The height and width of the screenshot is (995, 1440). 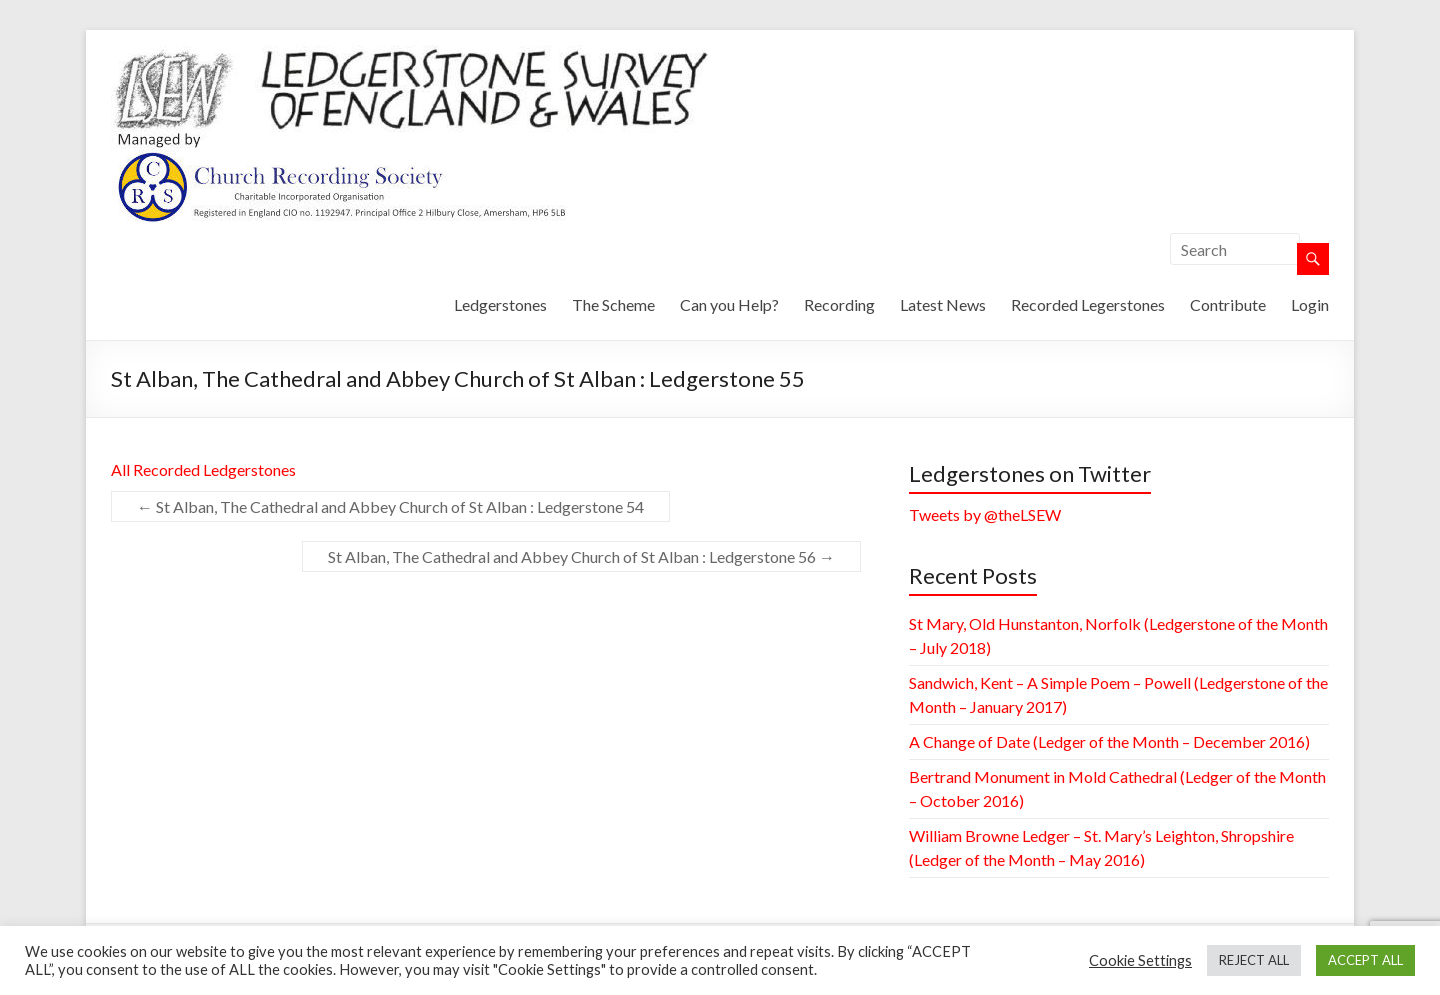 What do you see at coordinates (1365, 960) in the screenshot?
I see `ACCEPT ALL [button]` at bounding box center [1365, 960].